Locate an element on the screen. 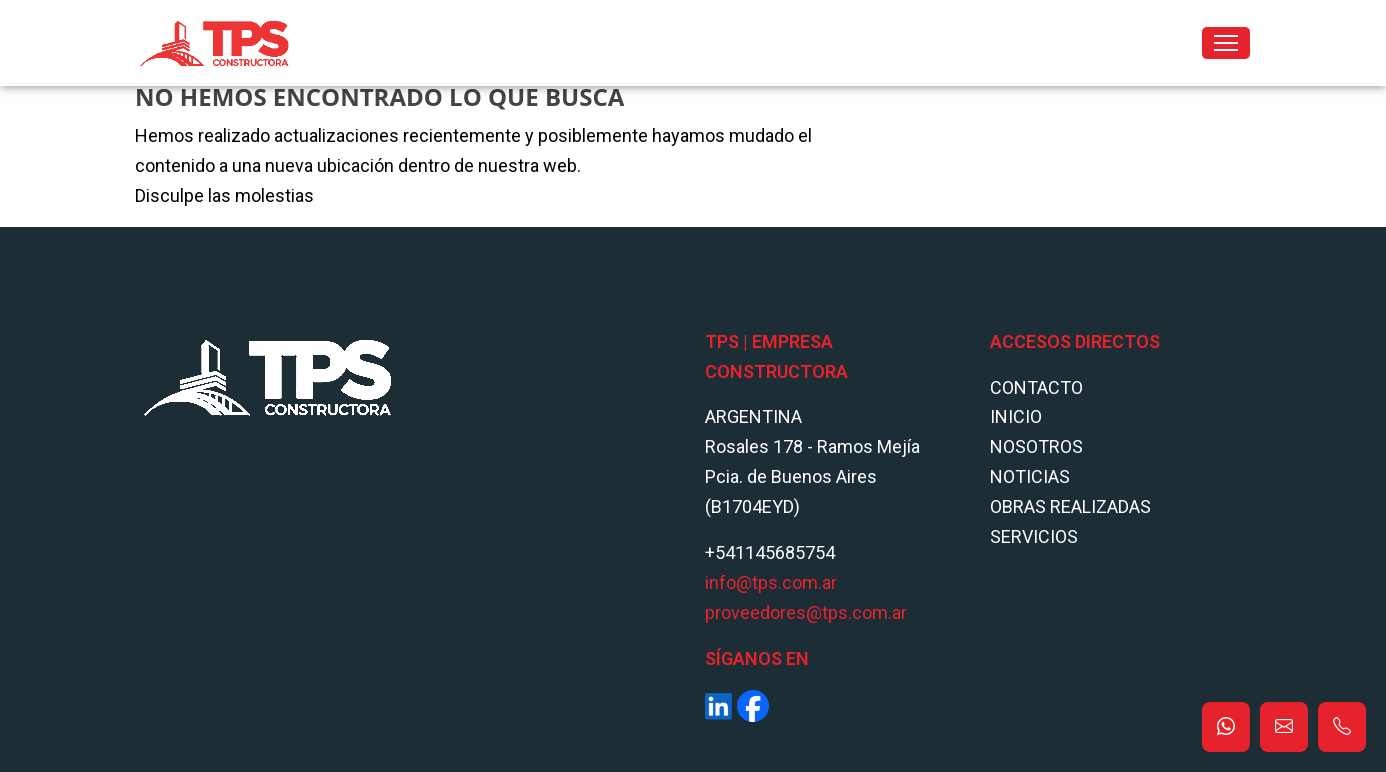 This screenshot has height=772, width=1386. Servicios is located at coordinates (1034, 536).